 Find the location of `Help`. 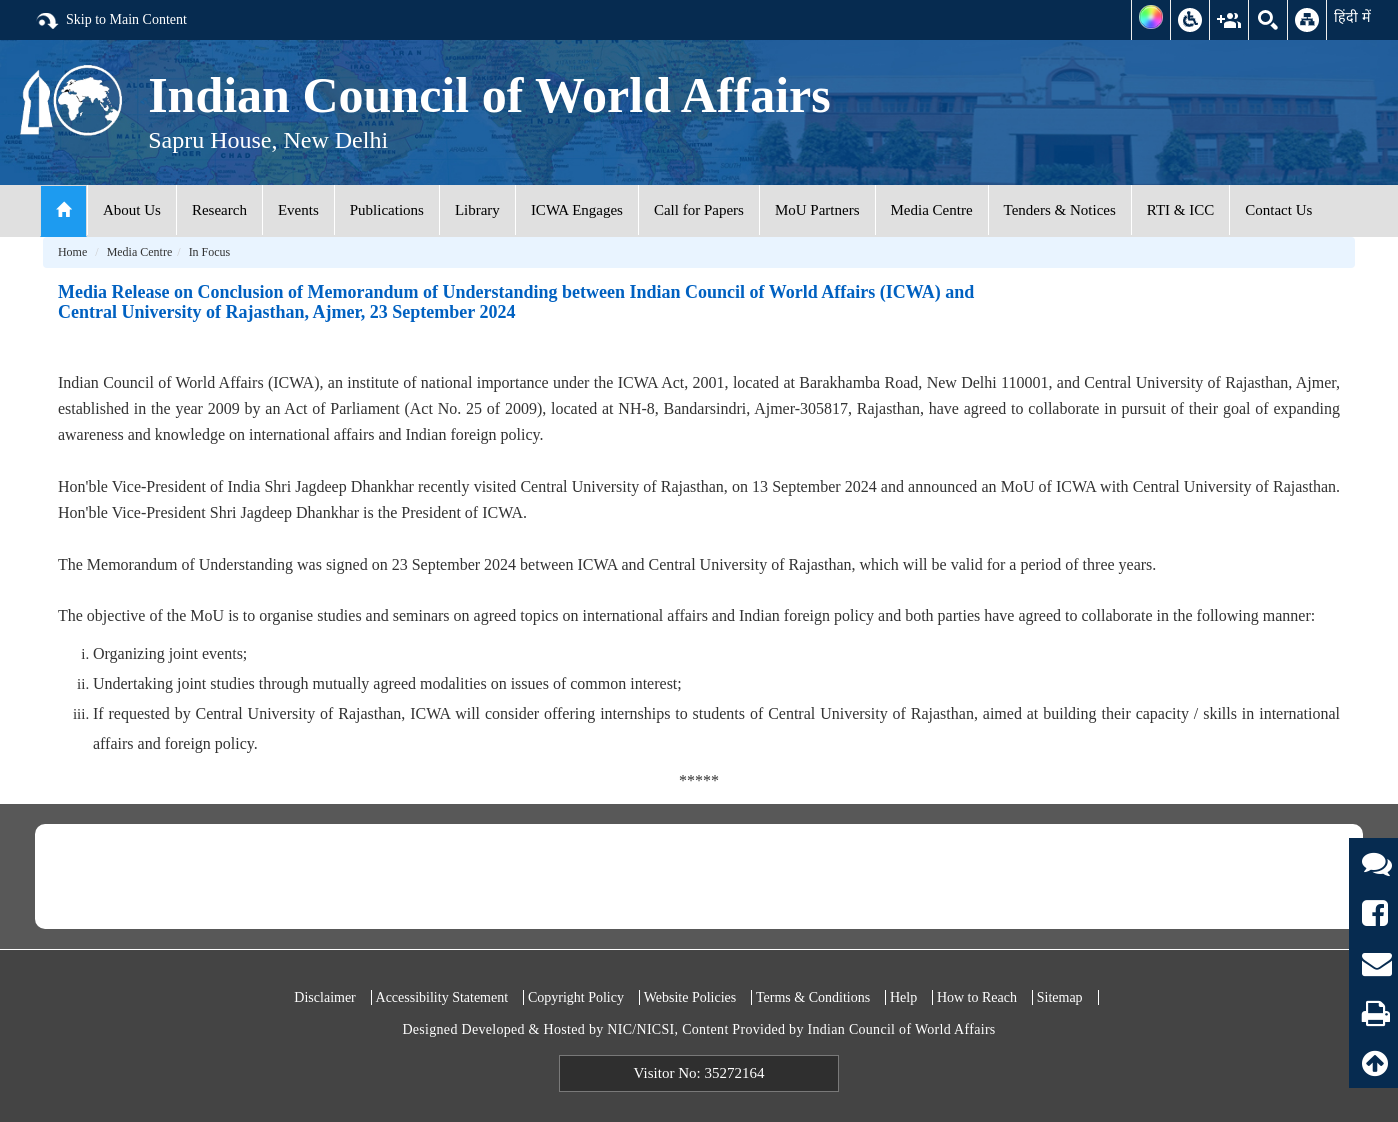

Help is located at coordinates (903, 997).